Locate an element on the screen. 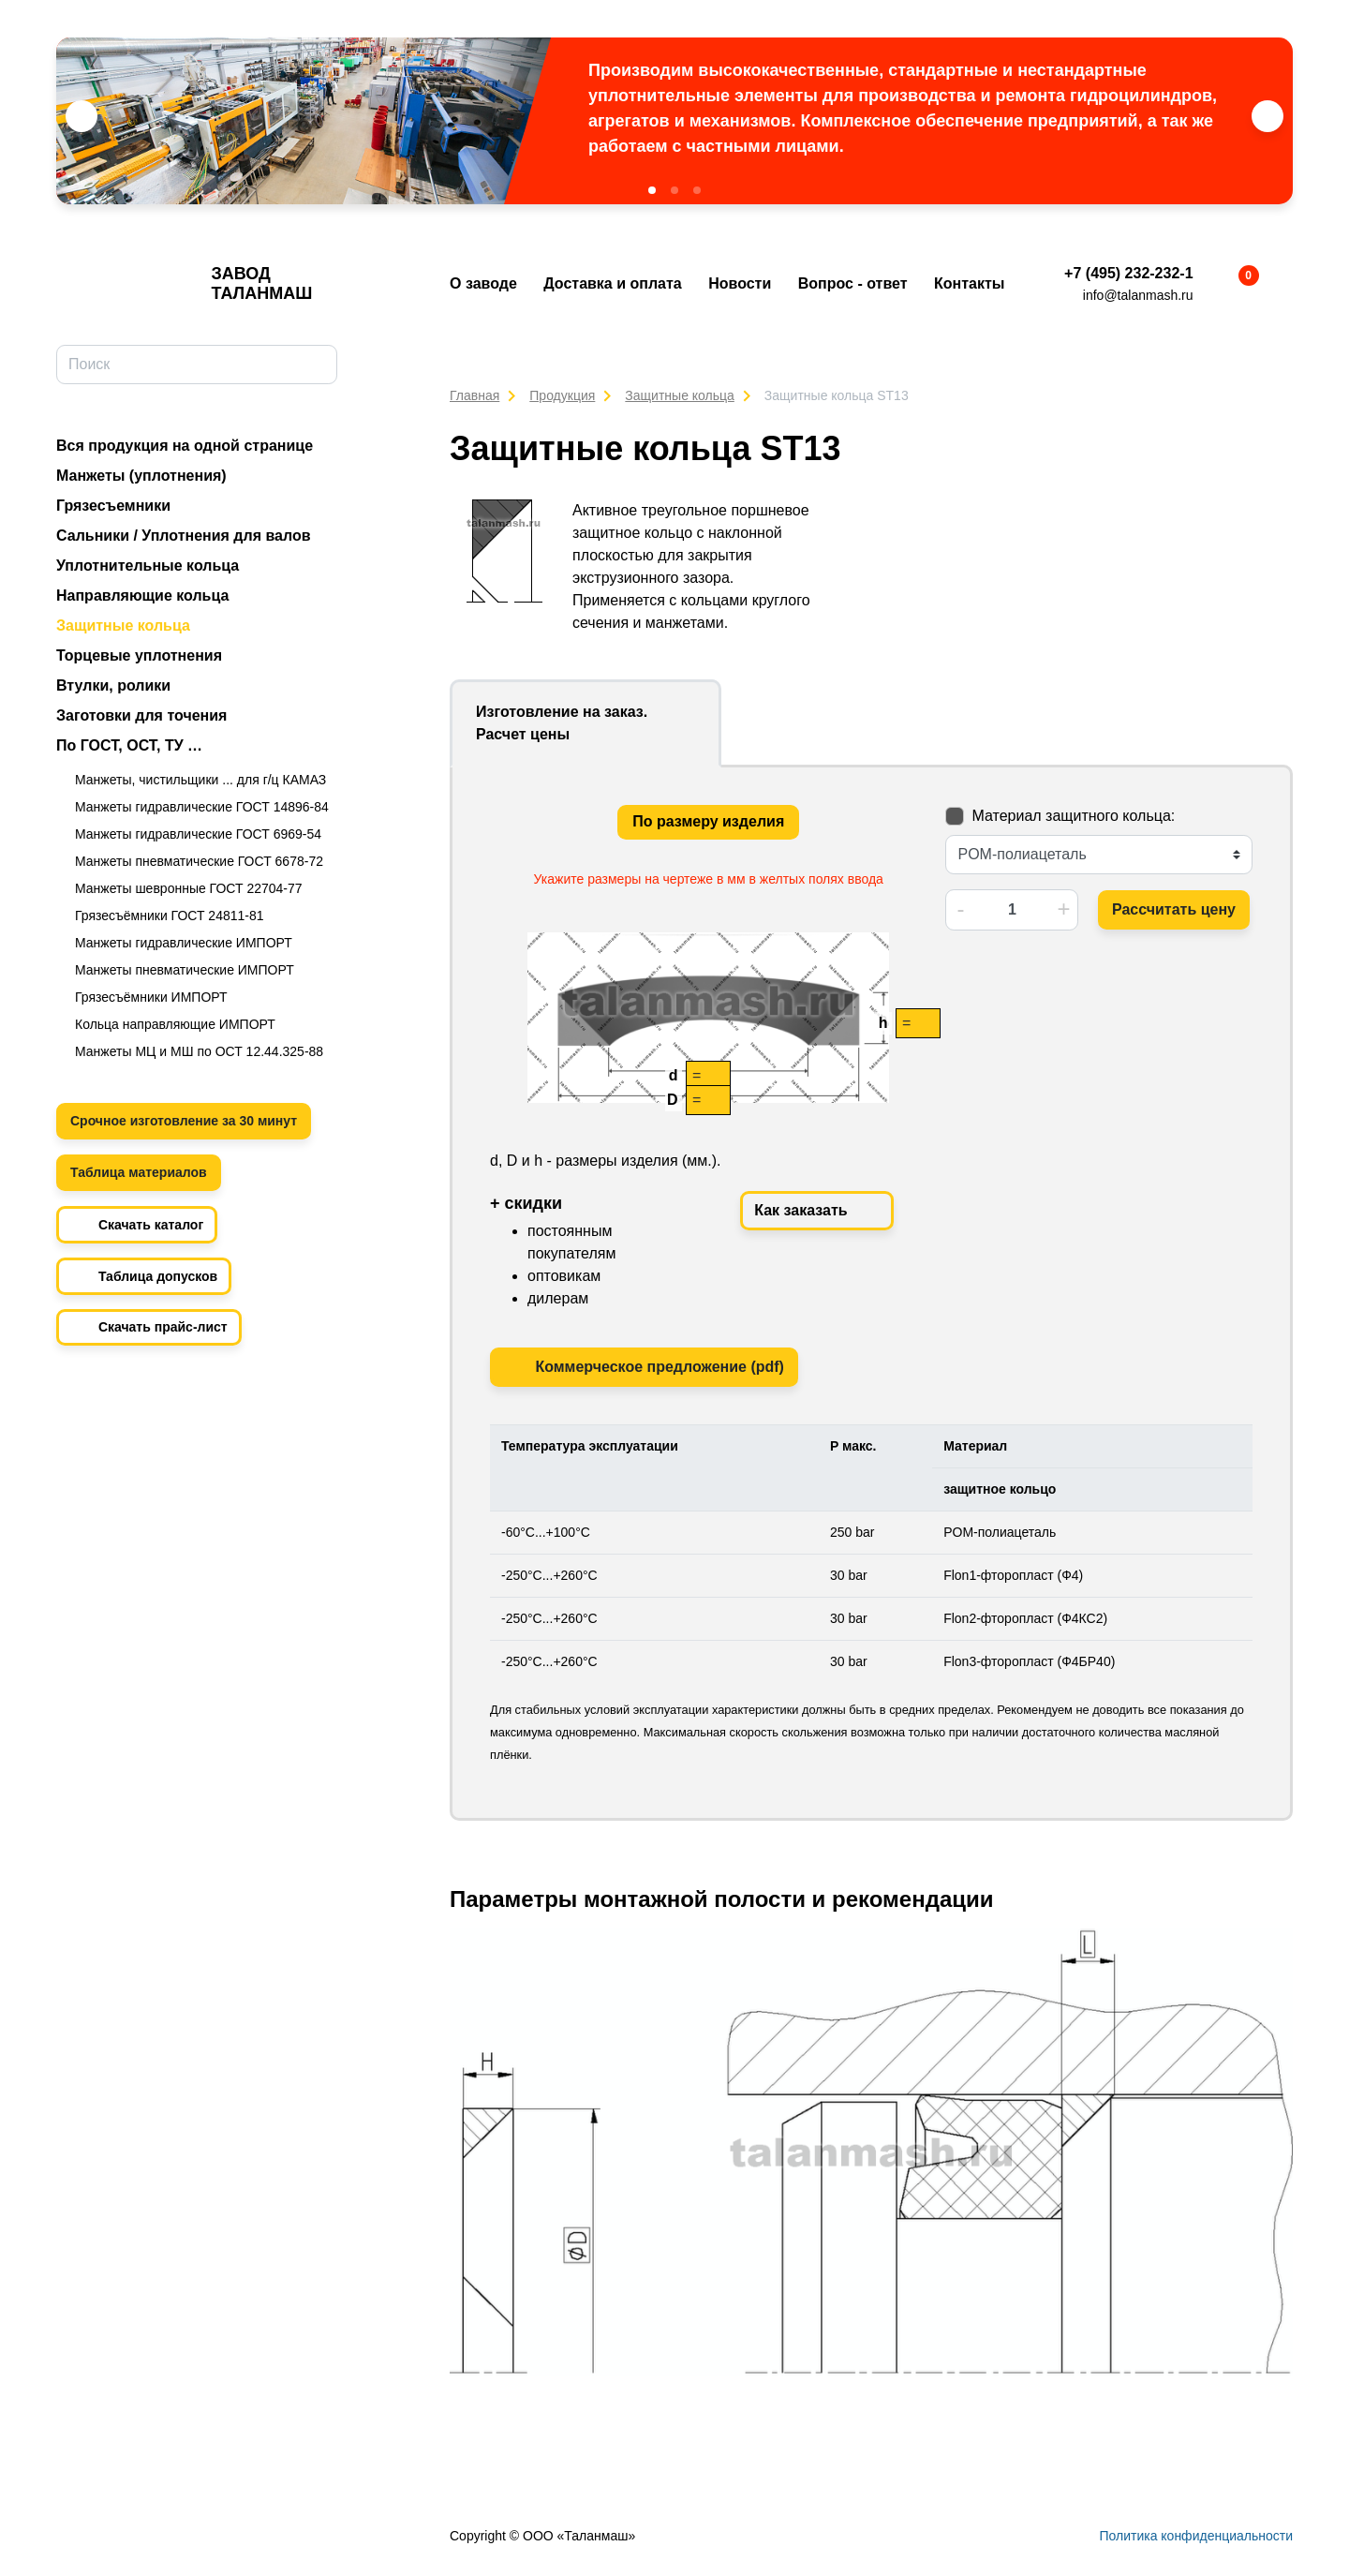 This screenshot has width=1349, height=2576. Заготовки для точения is located at coordinates (141, 715).